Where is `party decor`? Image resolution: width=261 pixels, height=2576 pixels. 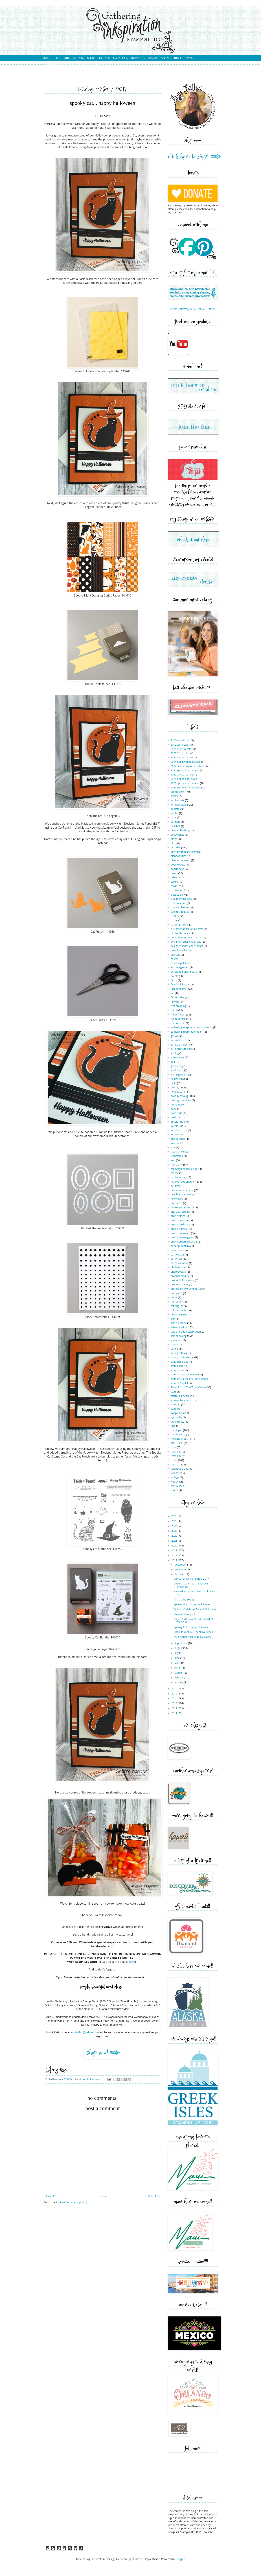 party decor is located at coordinates (177, 1254).